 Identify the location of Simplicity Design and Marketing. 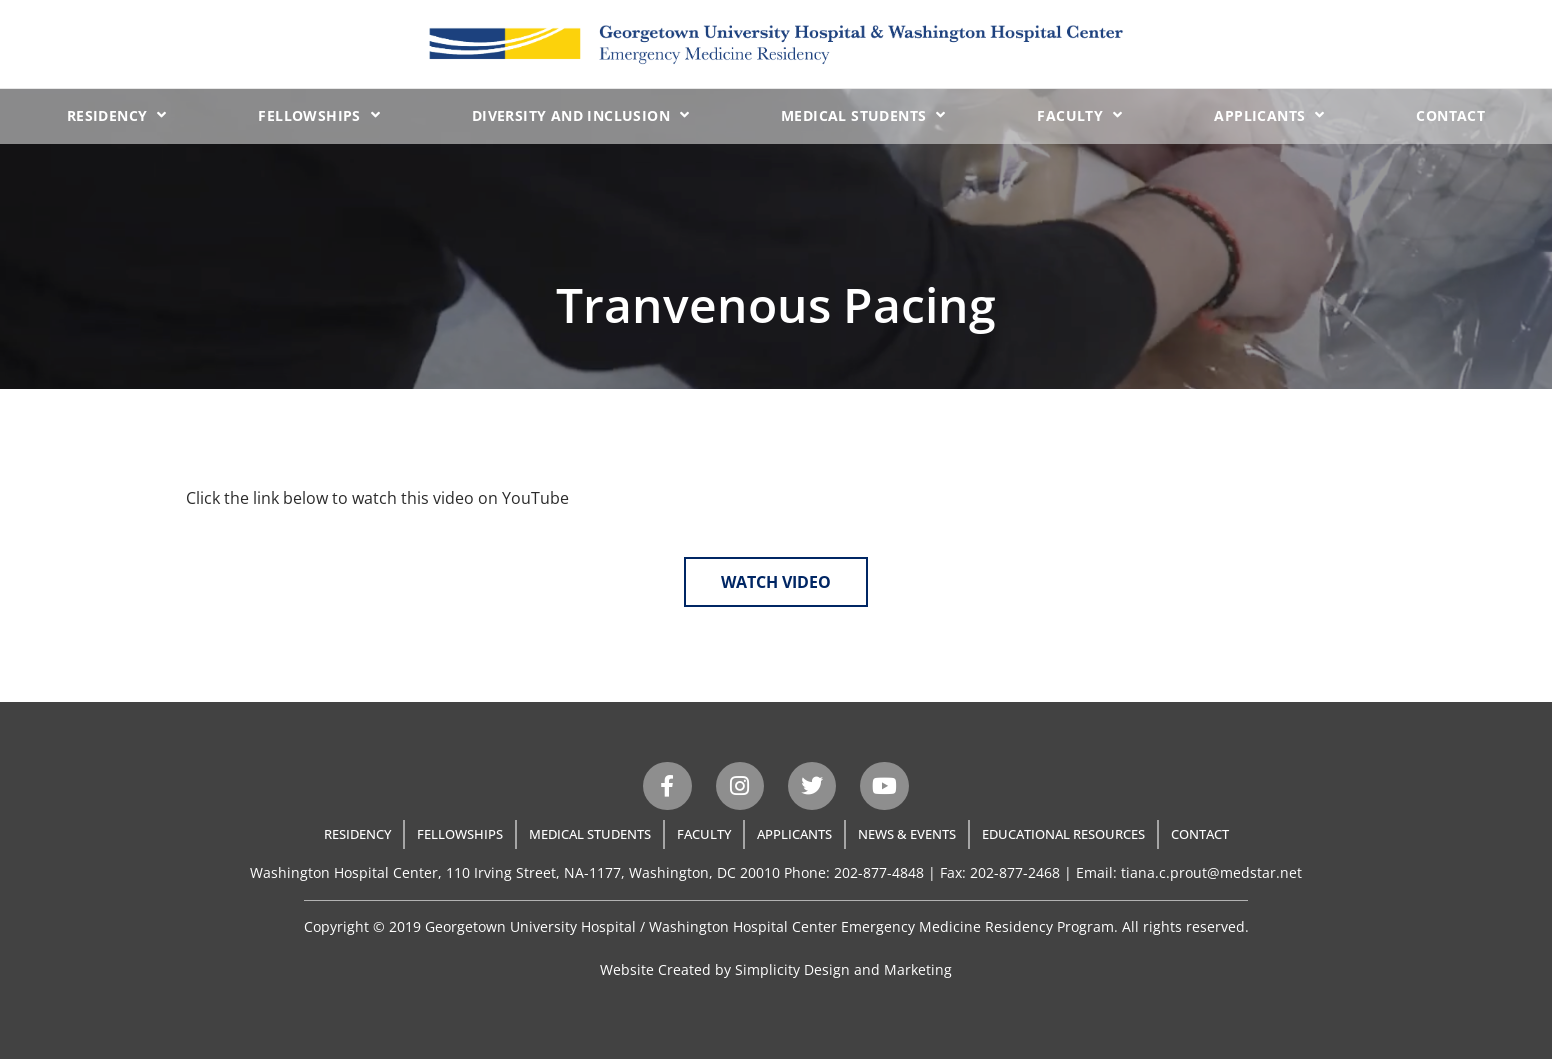
(843, 969).